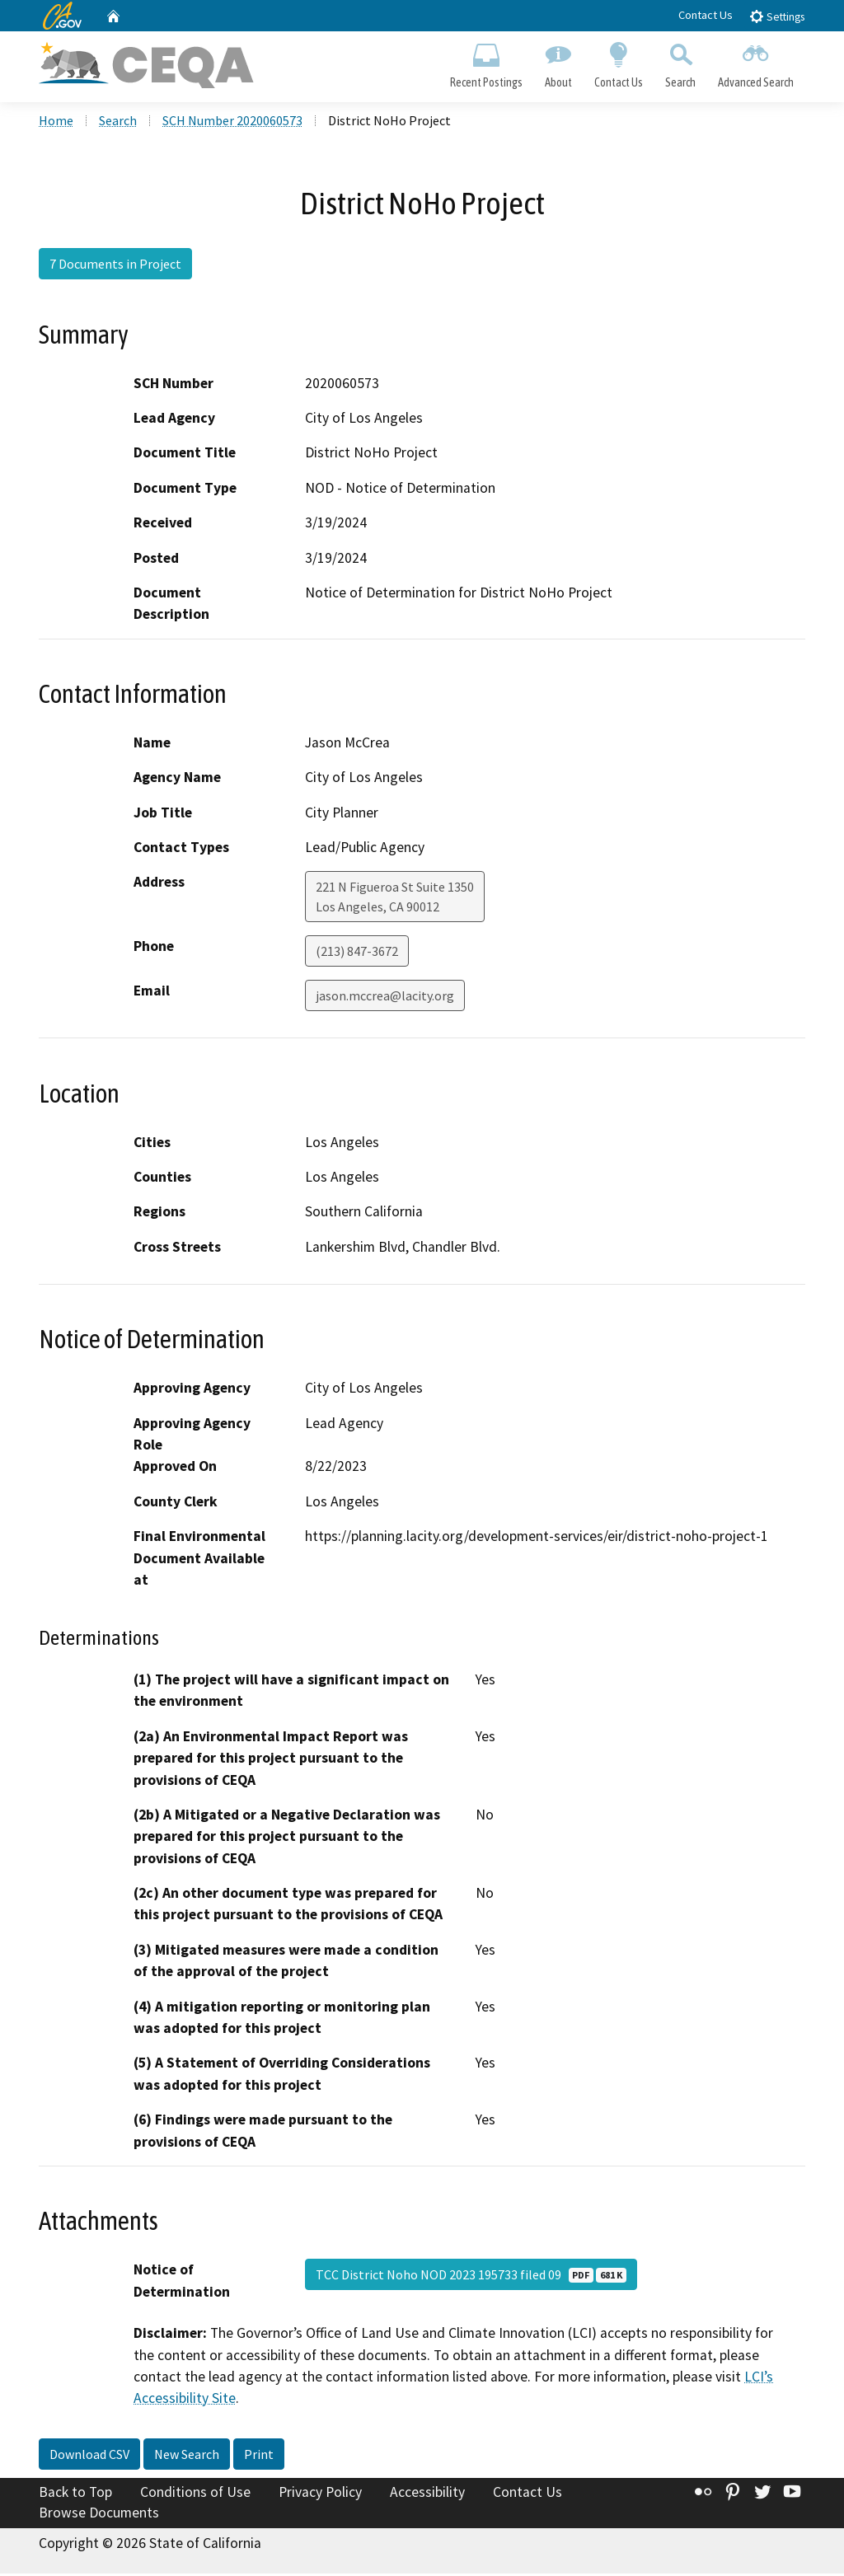 The image size is (844, 2576). What do you see at coordinates (75, 2494) in the screenshot?
I see `Back to Top` at bounding box center [75, 2494].